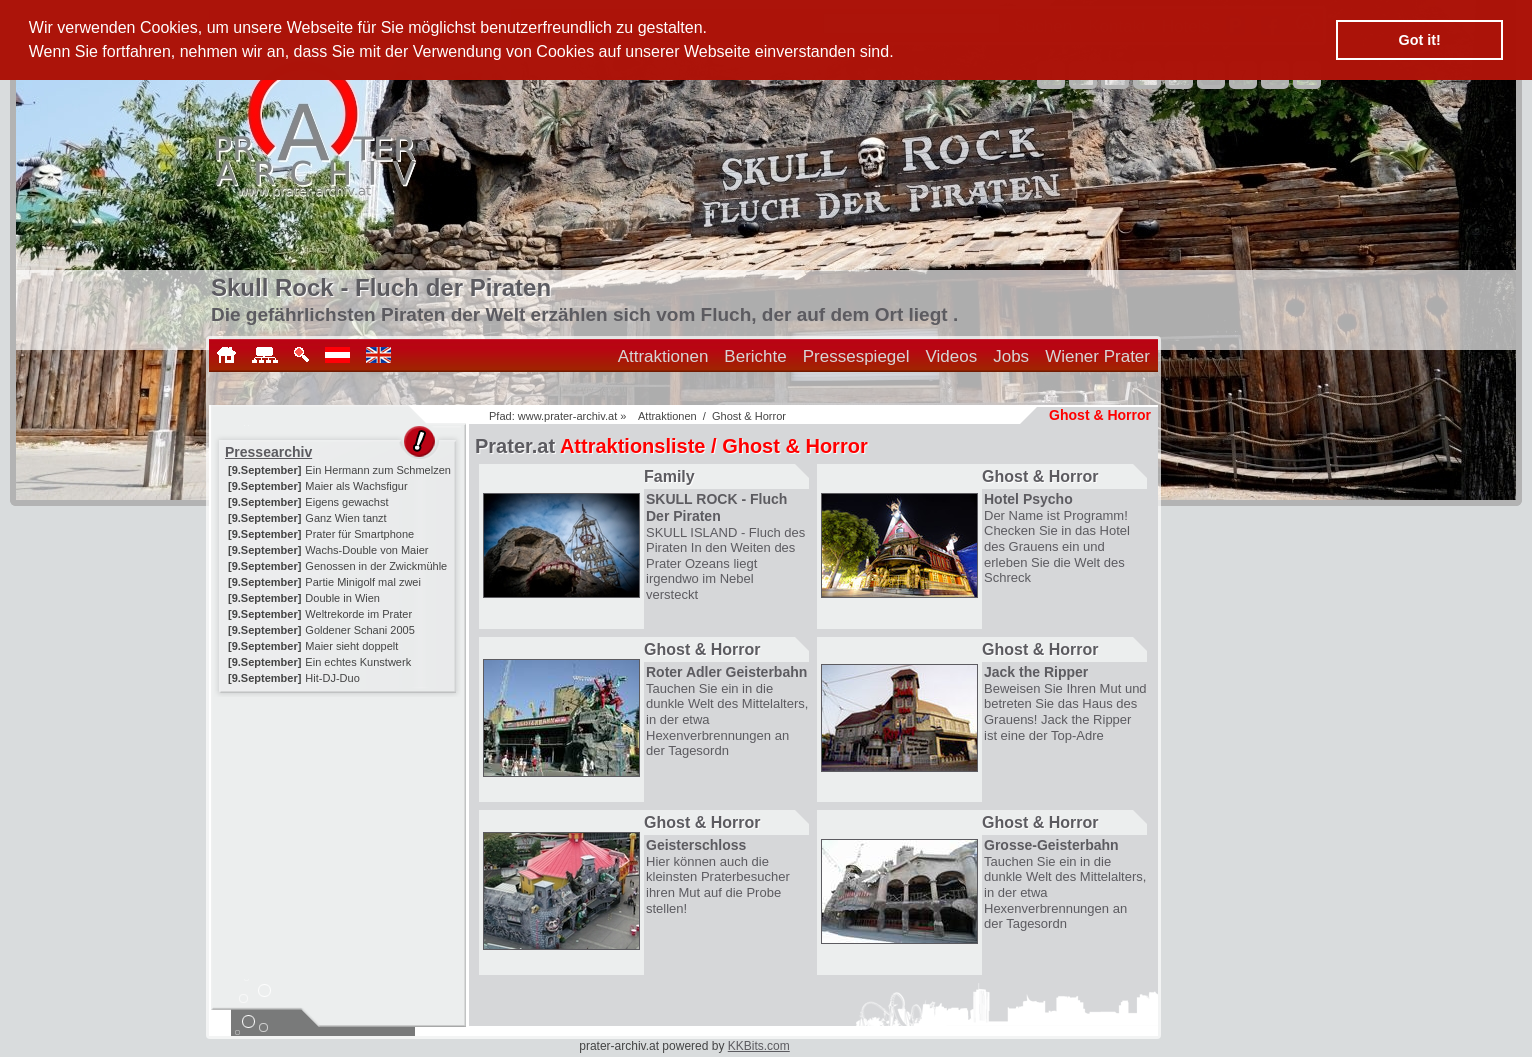  What do you see at coordinates (366, 550) in the screenshot?
I see `Wachs-Double von Maier` at bounding box center [366, 550].